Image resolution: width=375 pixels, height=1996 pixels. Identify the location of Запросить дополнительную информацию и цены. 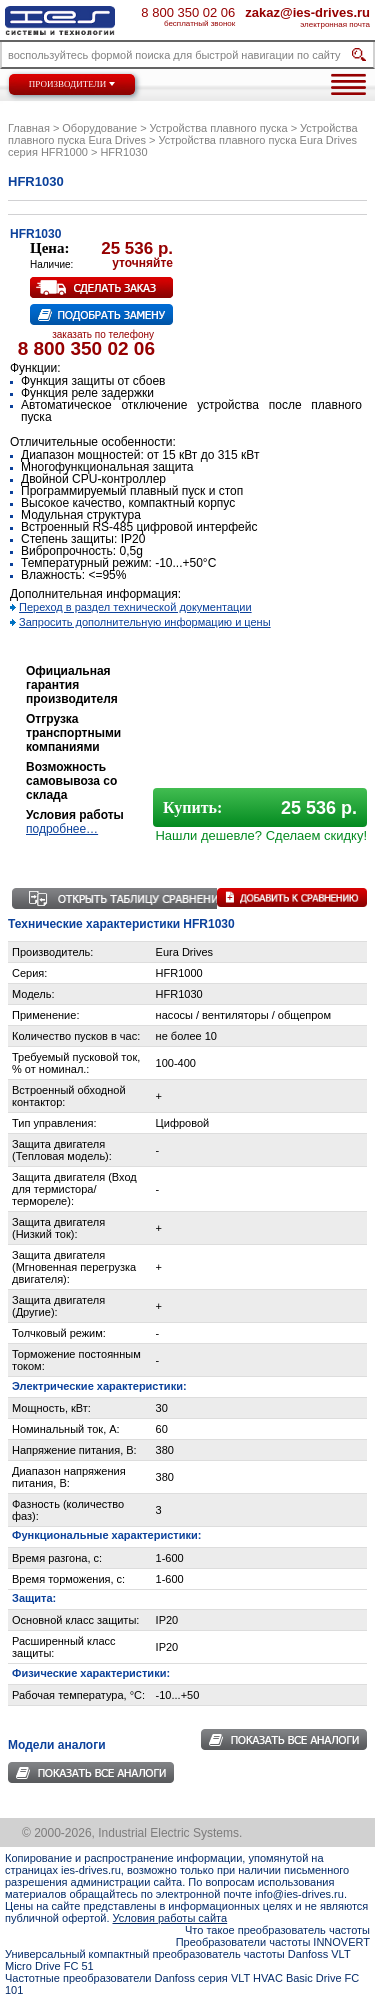
(145, 622).